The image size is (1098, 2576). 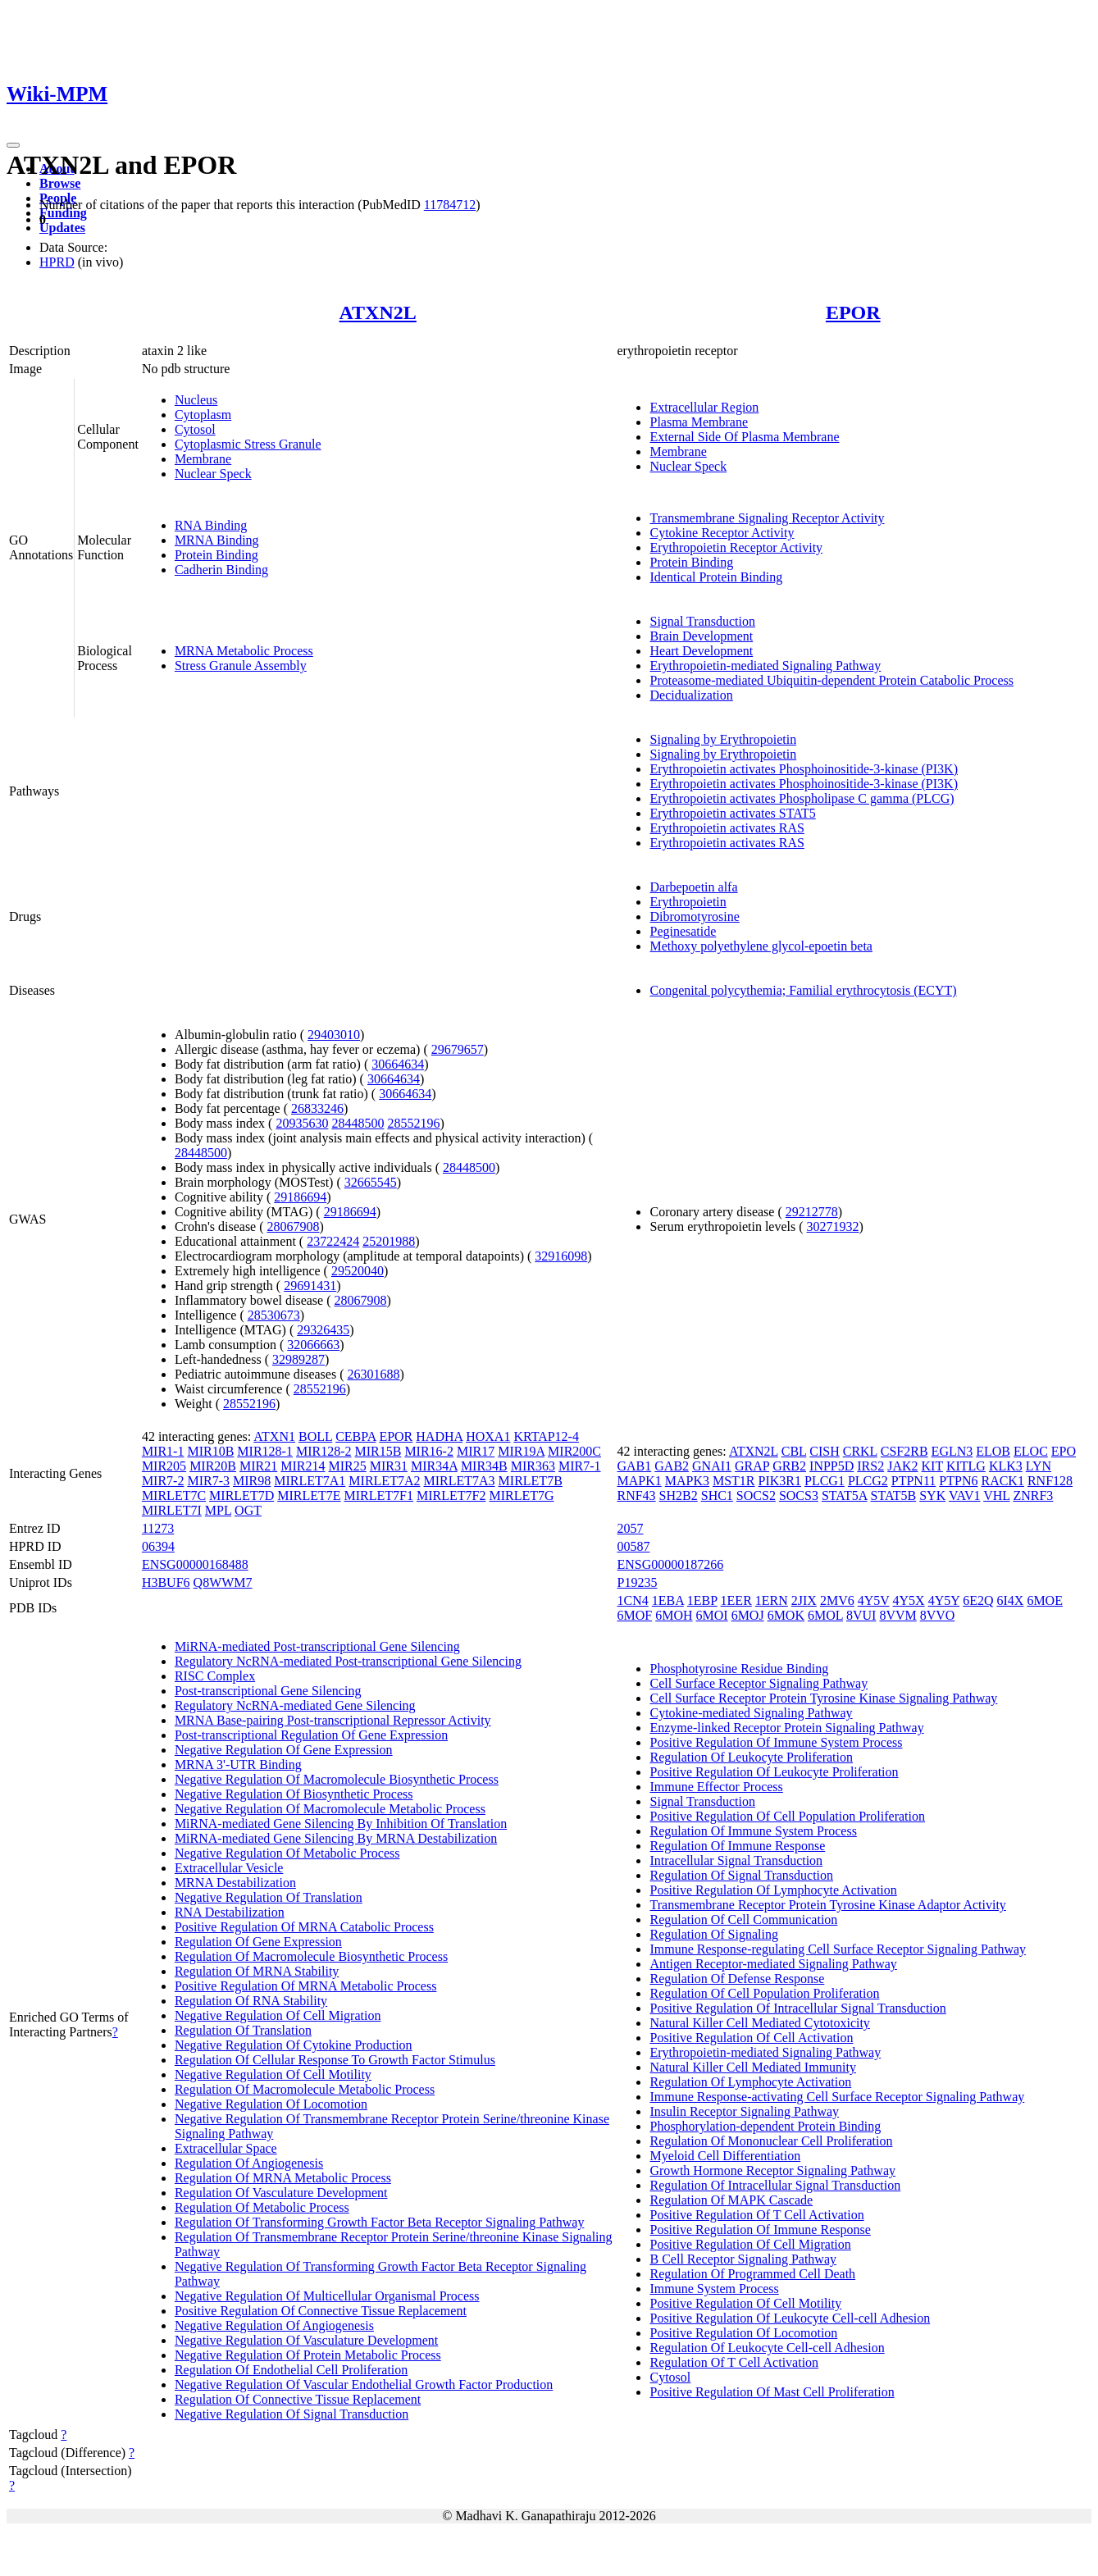 What do you see at coordinates (671, 1466) in the screenshot?
I see `GAB2` at bounding box center [671, 1466].